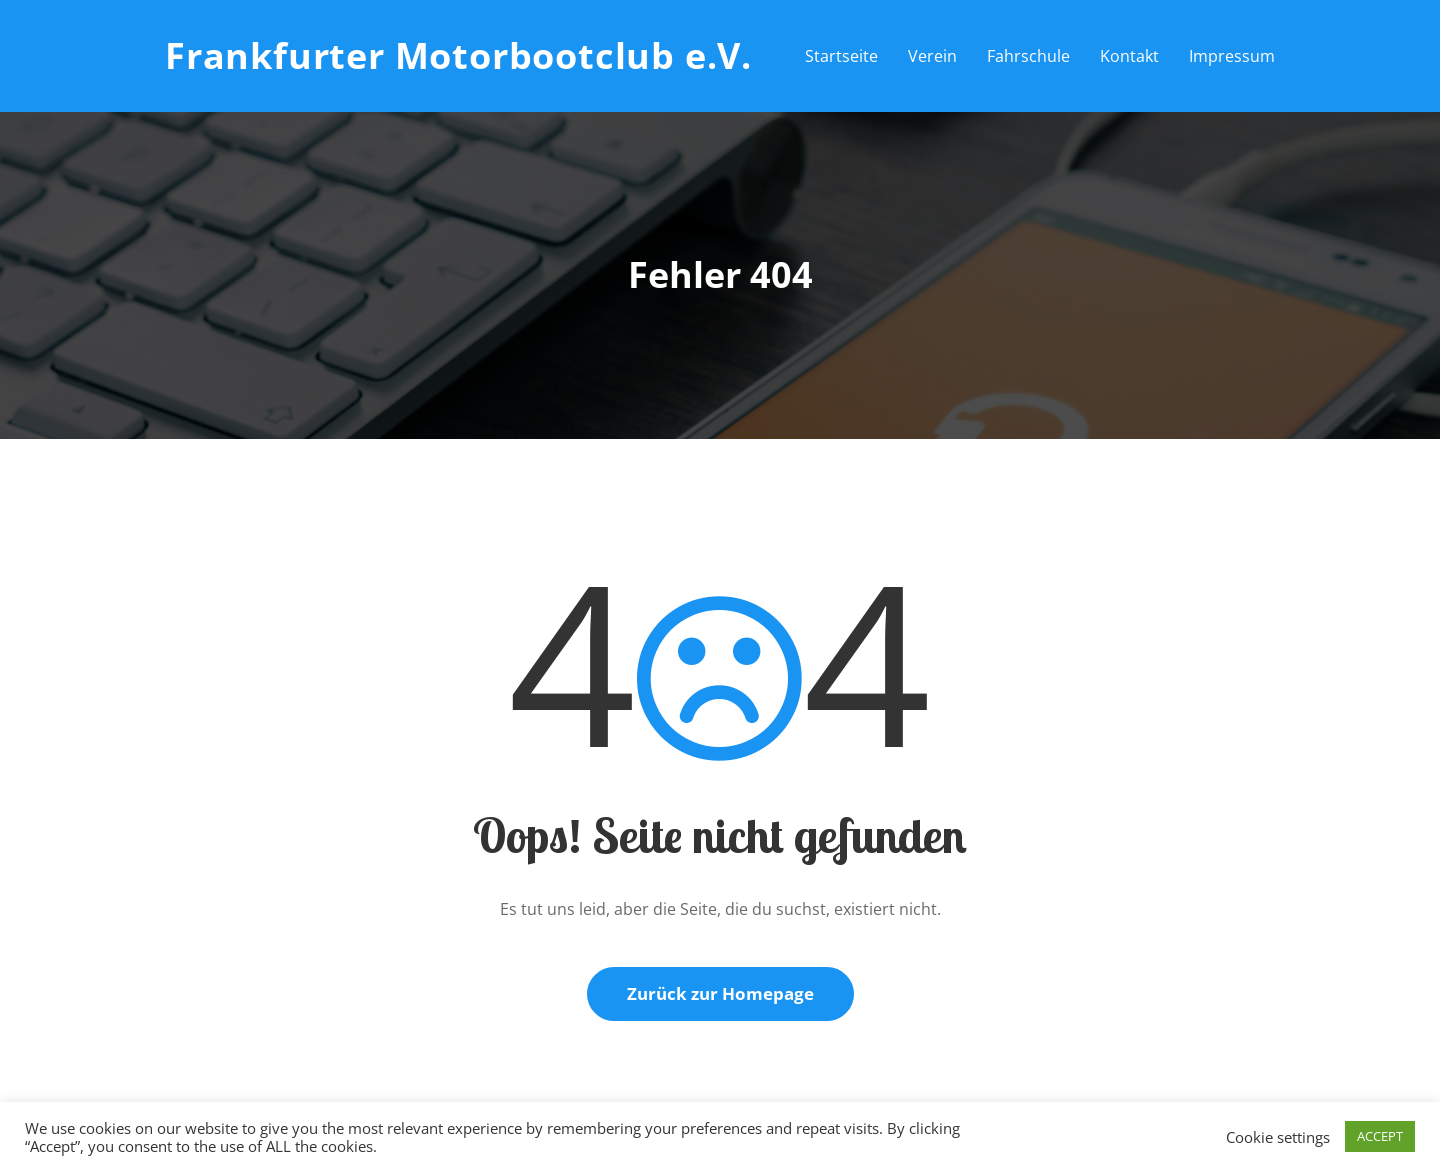  What do you see at coordinates (1380, 1136) in the screenshot?
I see `ACCEPT [button]` at bounding box center [1380, 1136].